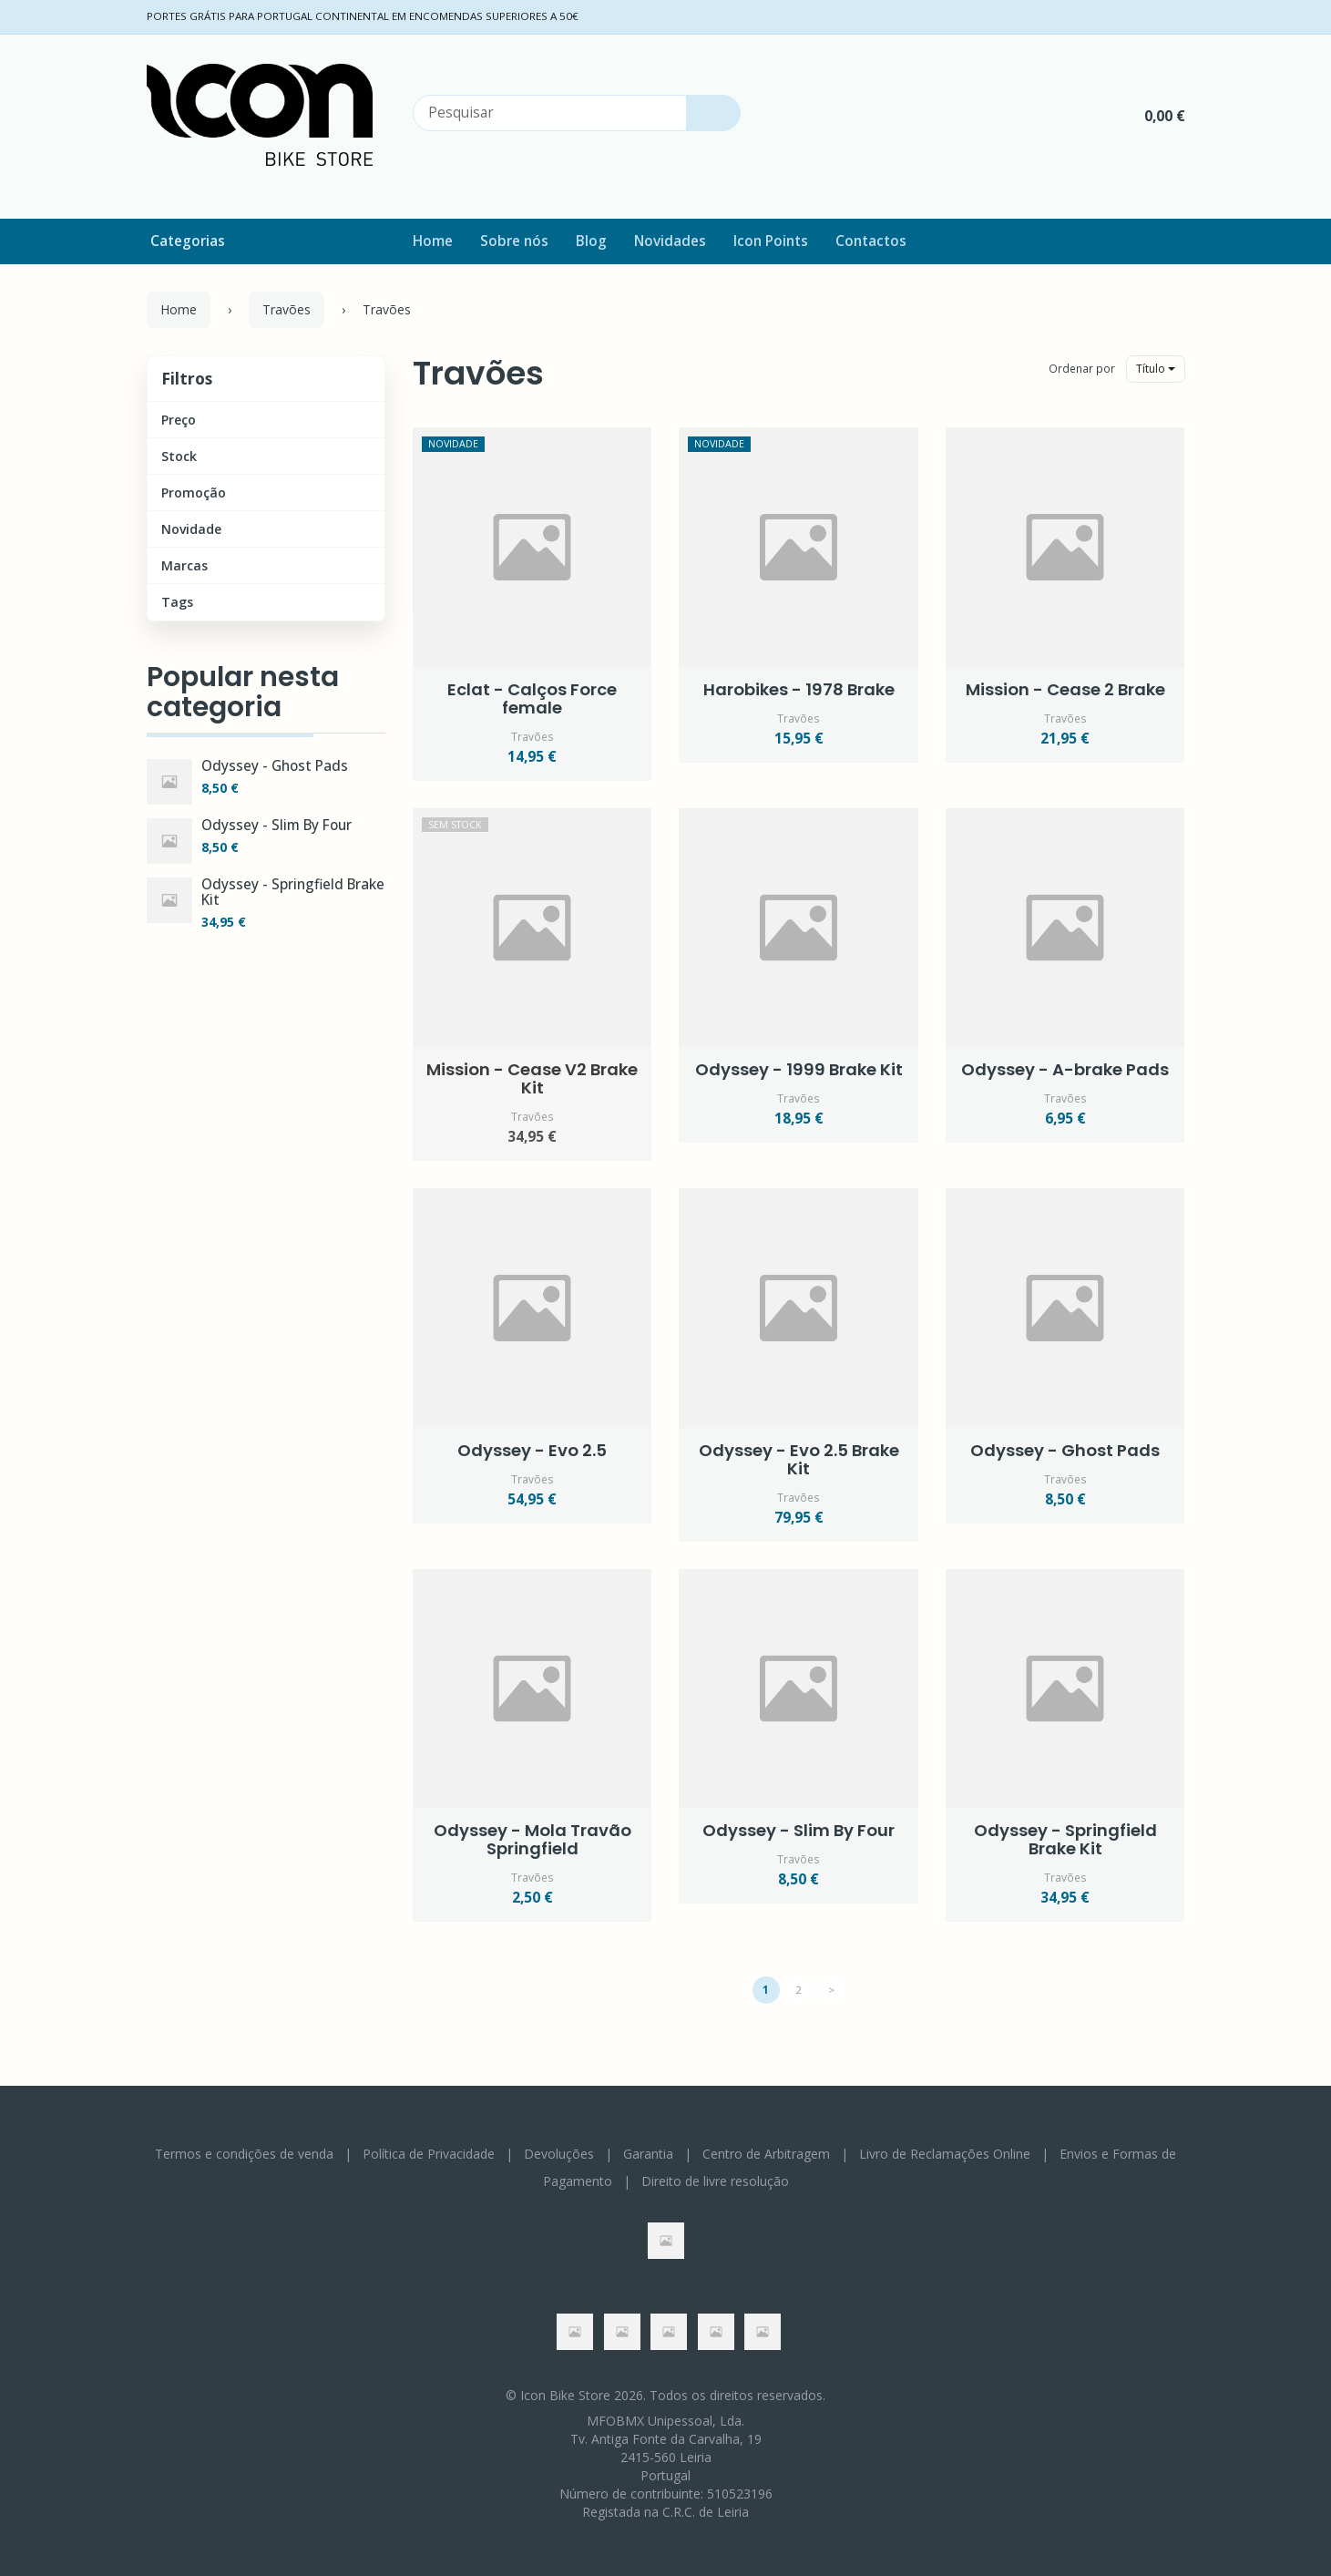 This screenshot has width=1331, height=2576. What do you see at coordinates (944, 2153) in the screenshot?
I see `Livro de Reclamações Online` at bounding box center [944, 2153].